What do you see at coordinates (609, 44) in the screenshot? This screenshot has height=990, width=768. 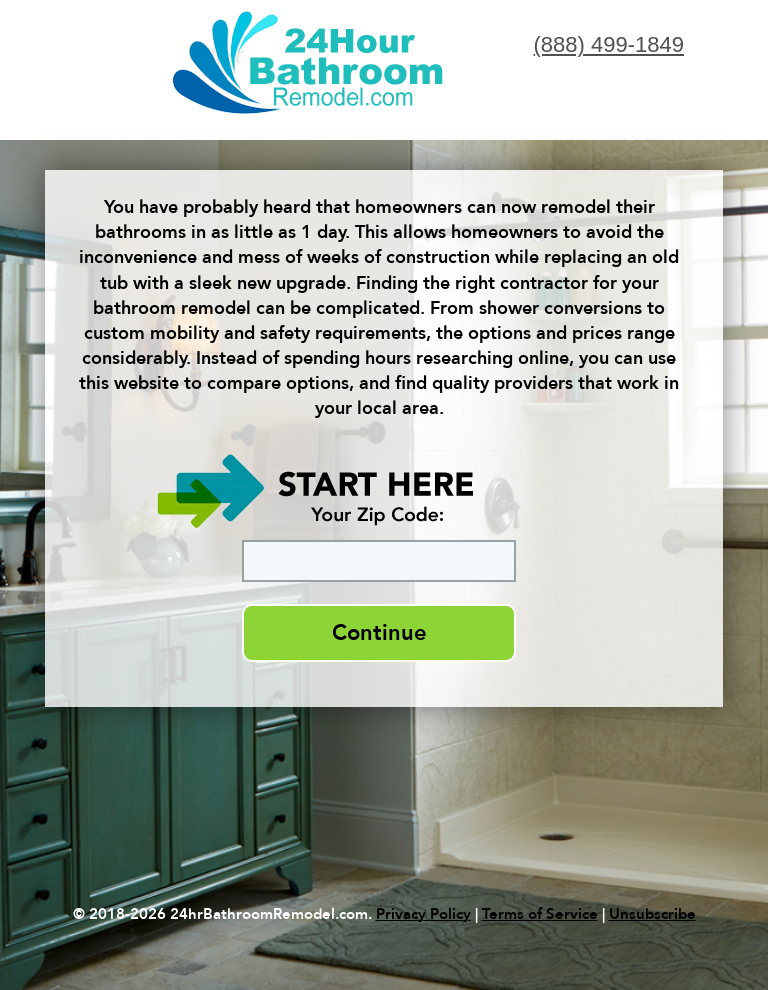 I see `(888) 499-1849` at bounding box center [609, 44].